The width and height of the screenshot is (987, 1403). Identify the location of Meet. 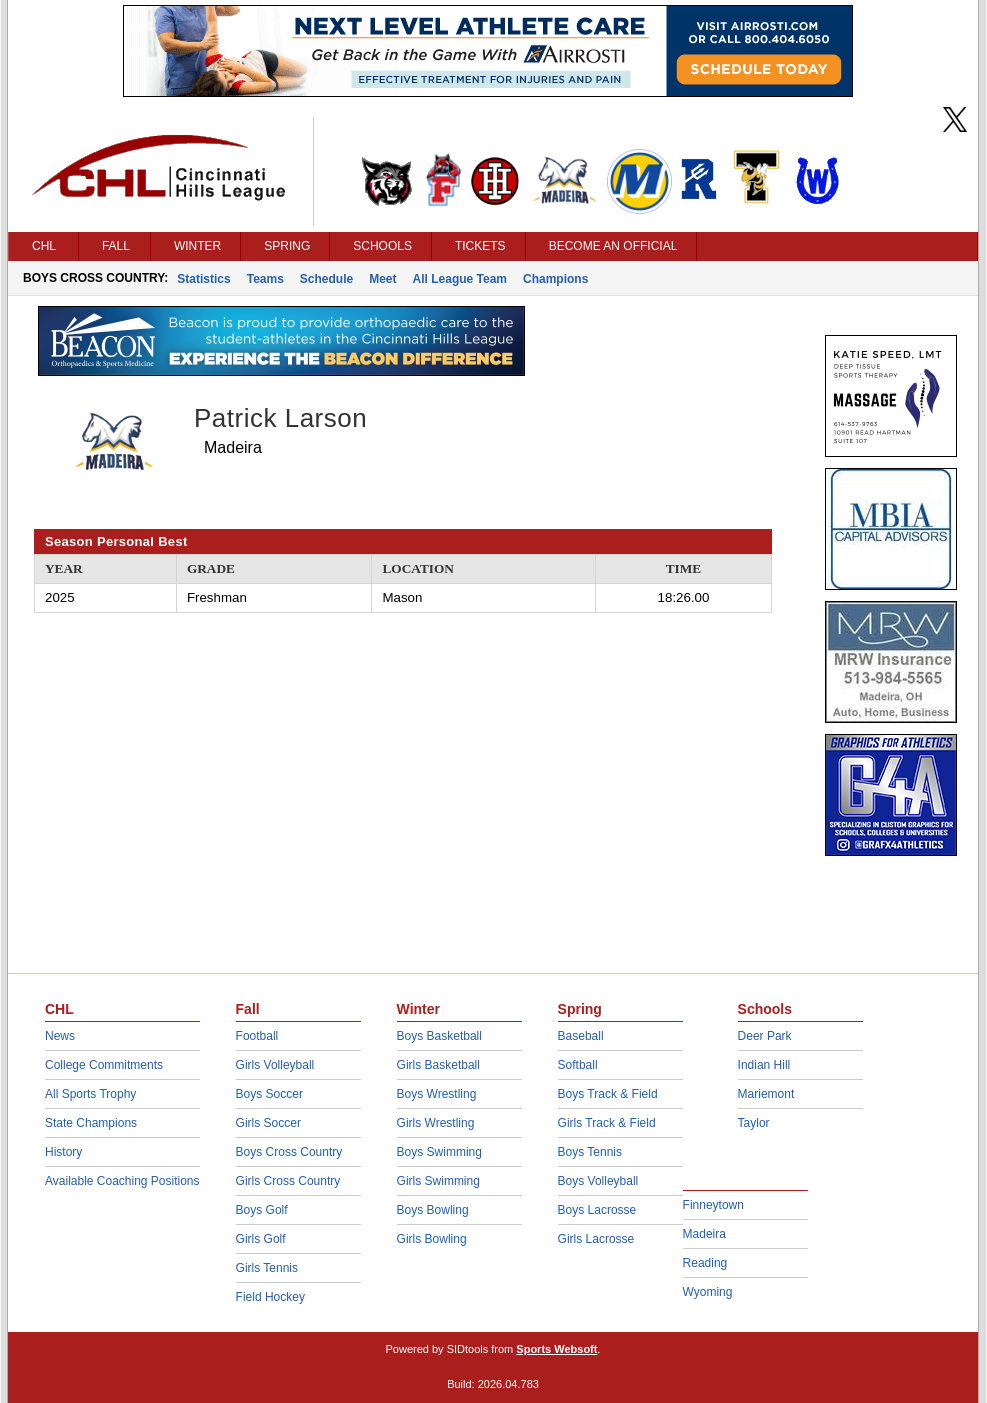
(382, 279).